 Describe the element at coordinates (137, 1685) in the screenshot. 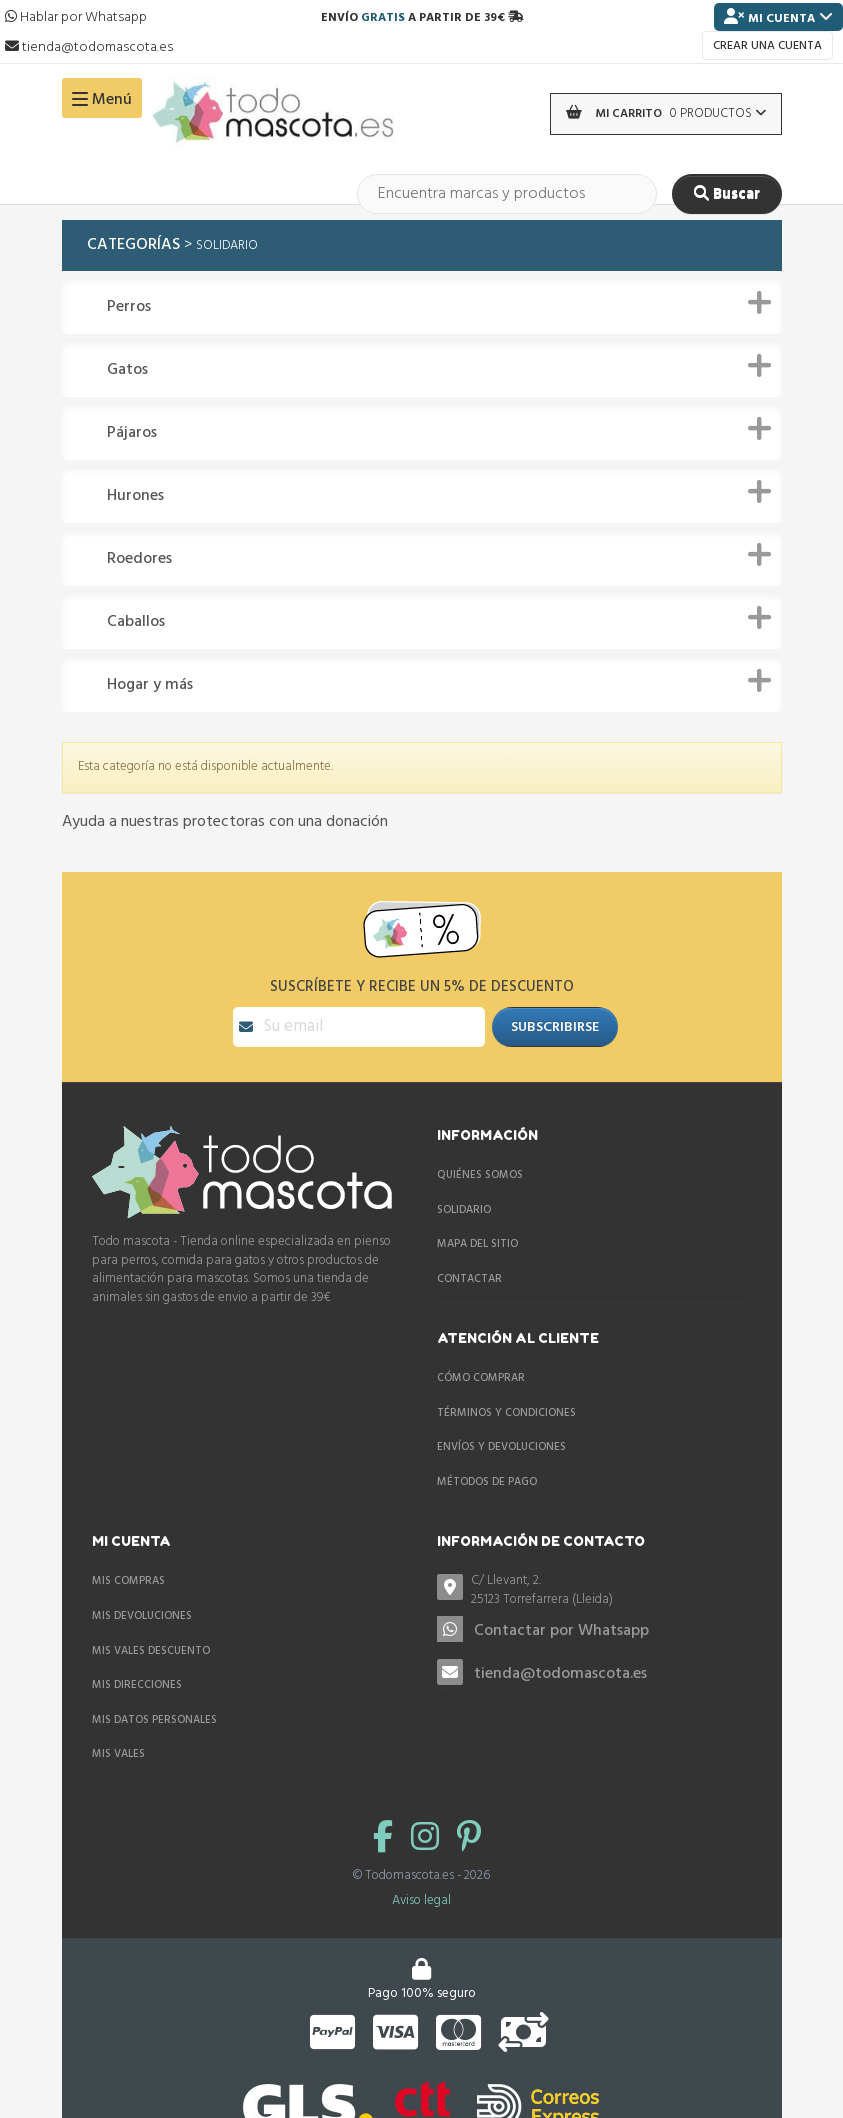

I see `Mis direcciones` at that location.